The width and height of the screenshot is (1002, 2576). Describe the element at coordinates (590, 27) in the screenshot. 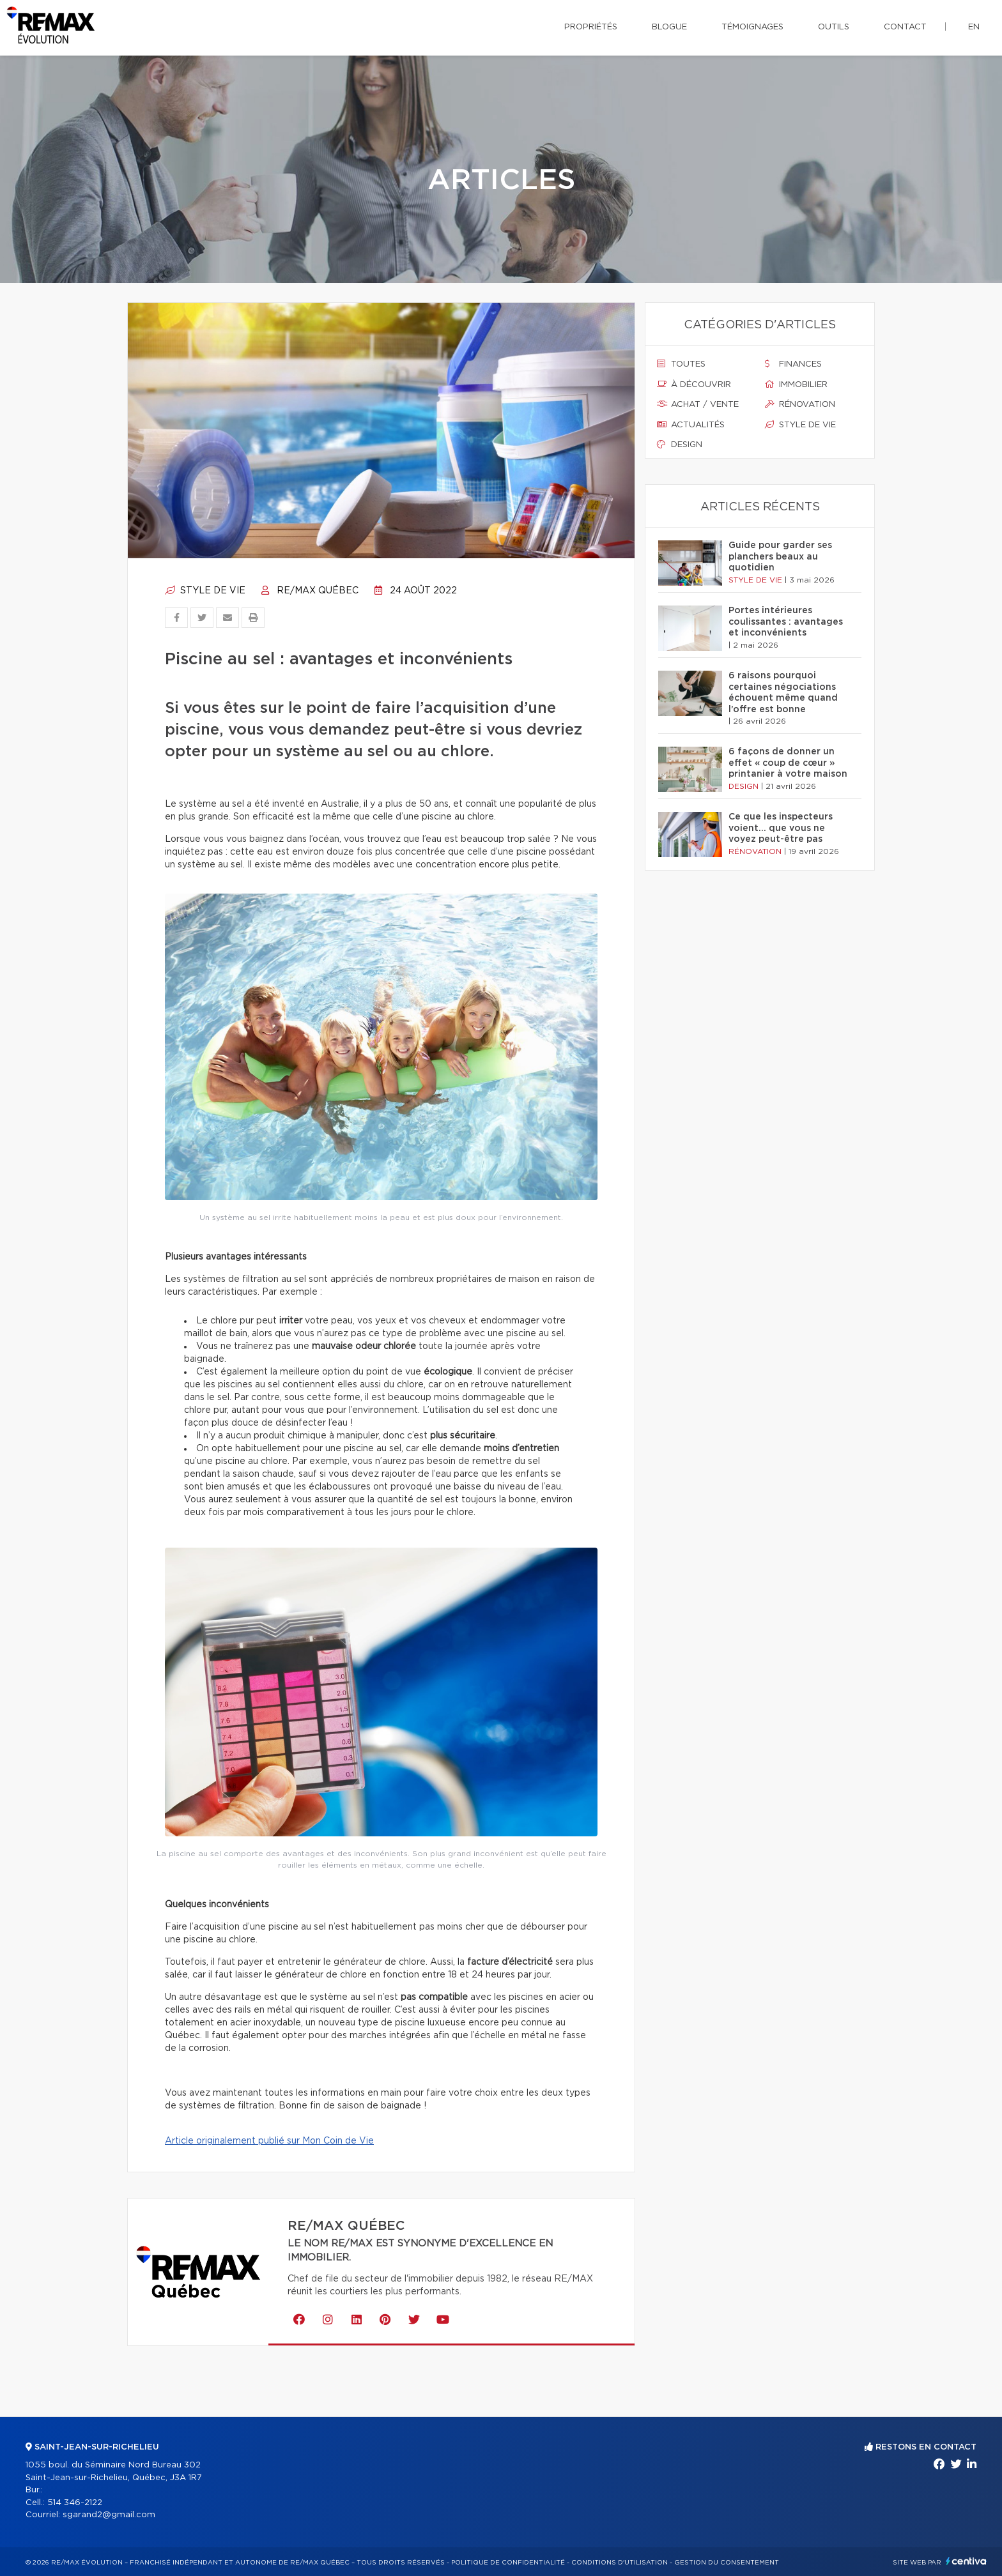

I see `Propriétés` at that location.